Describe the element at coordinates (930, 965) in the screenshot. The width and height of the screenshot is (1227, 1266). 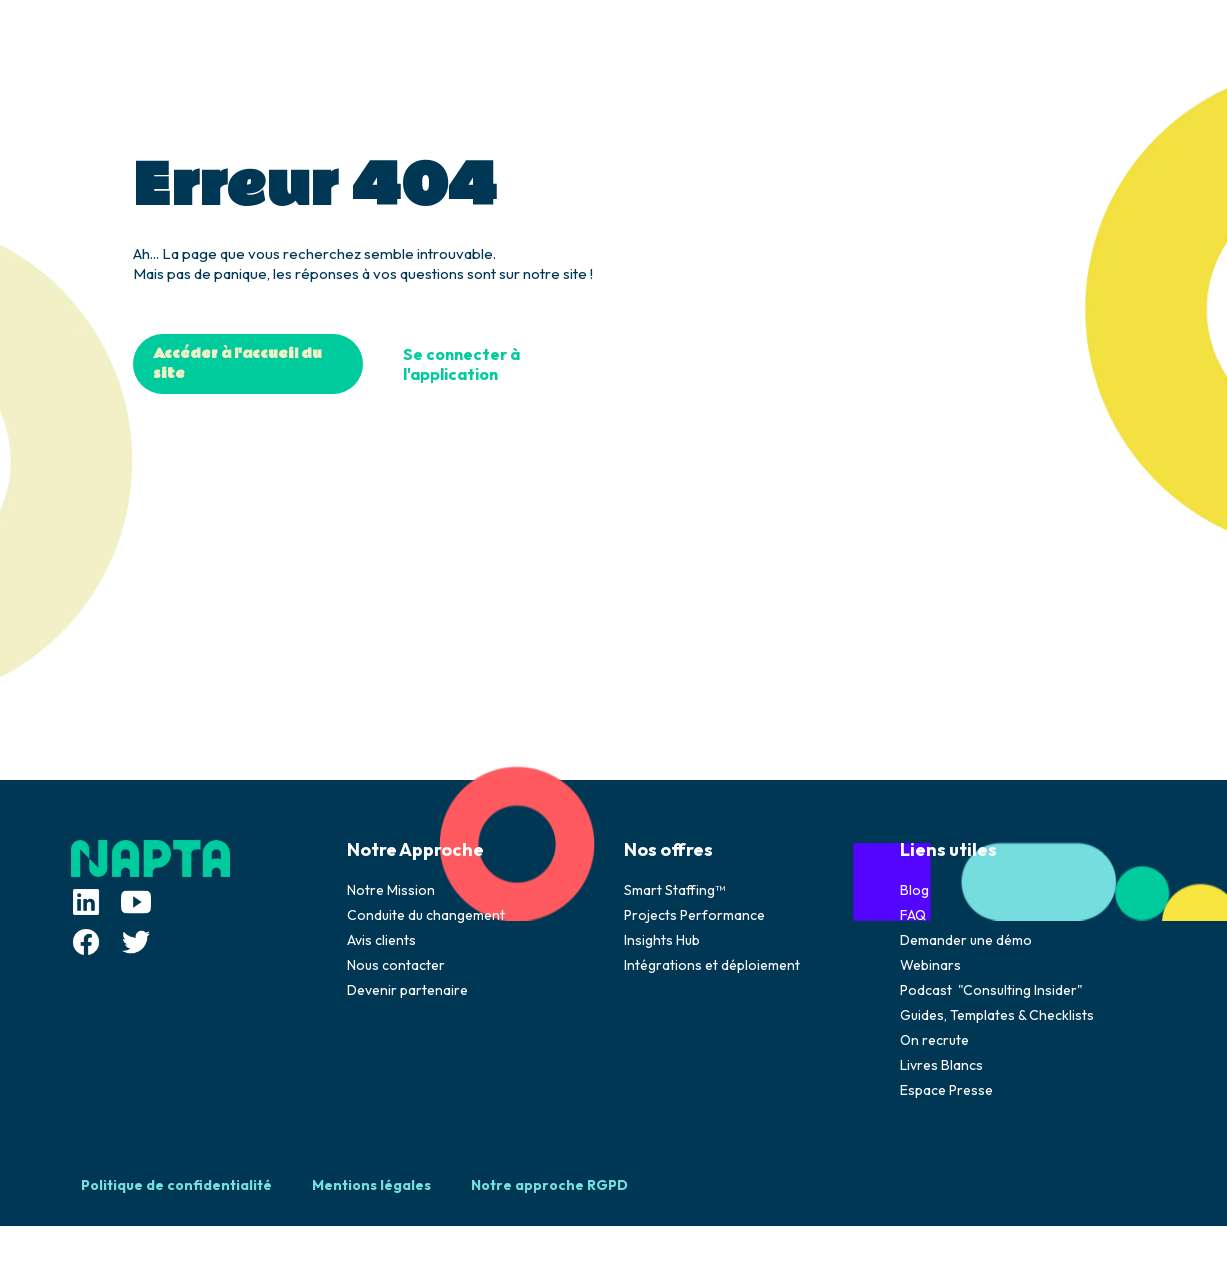
I see `Webinars` at that location.